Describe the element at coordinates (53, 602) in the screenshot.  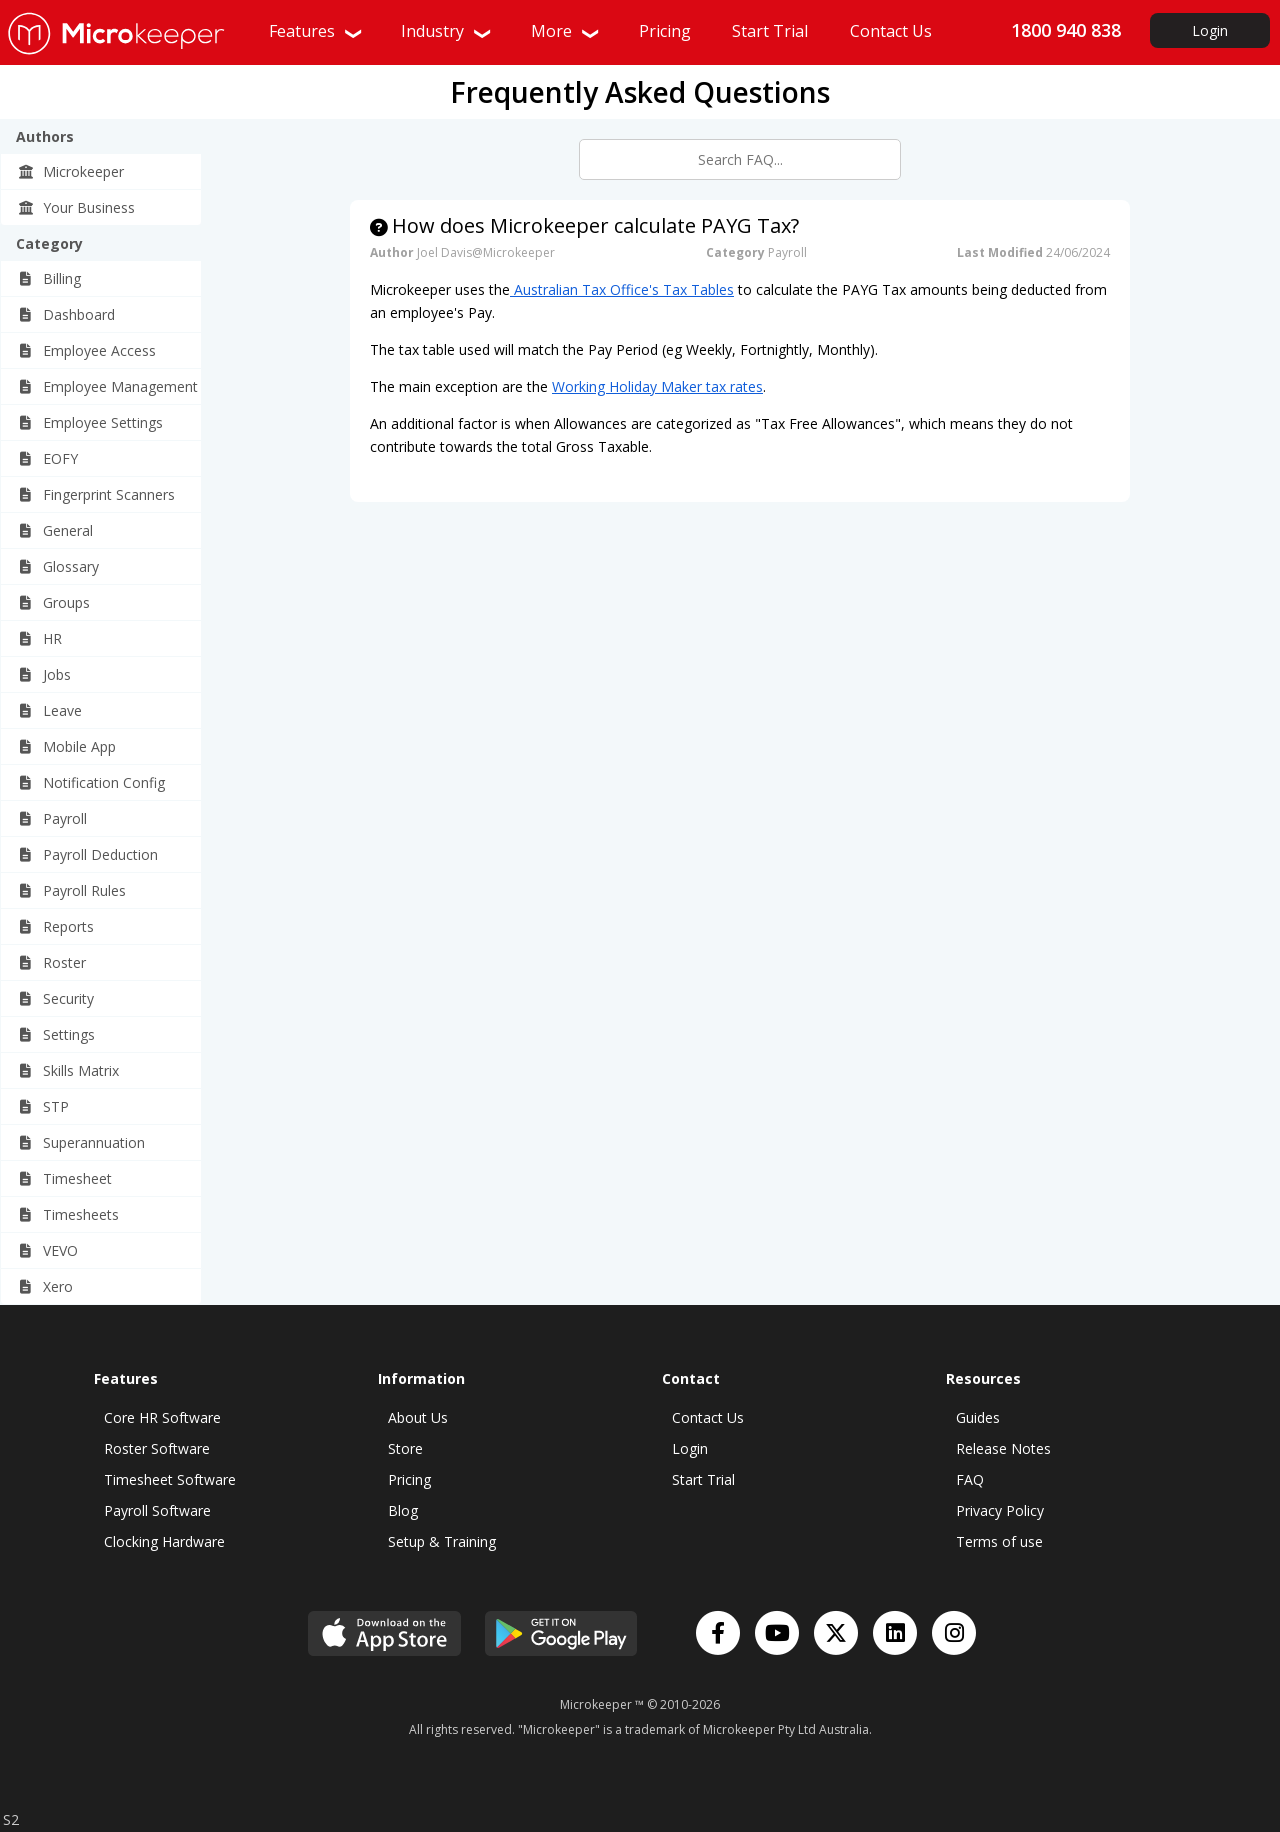
I see `Groups` at that location.